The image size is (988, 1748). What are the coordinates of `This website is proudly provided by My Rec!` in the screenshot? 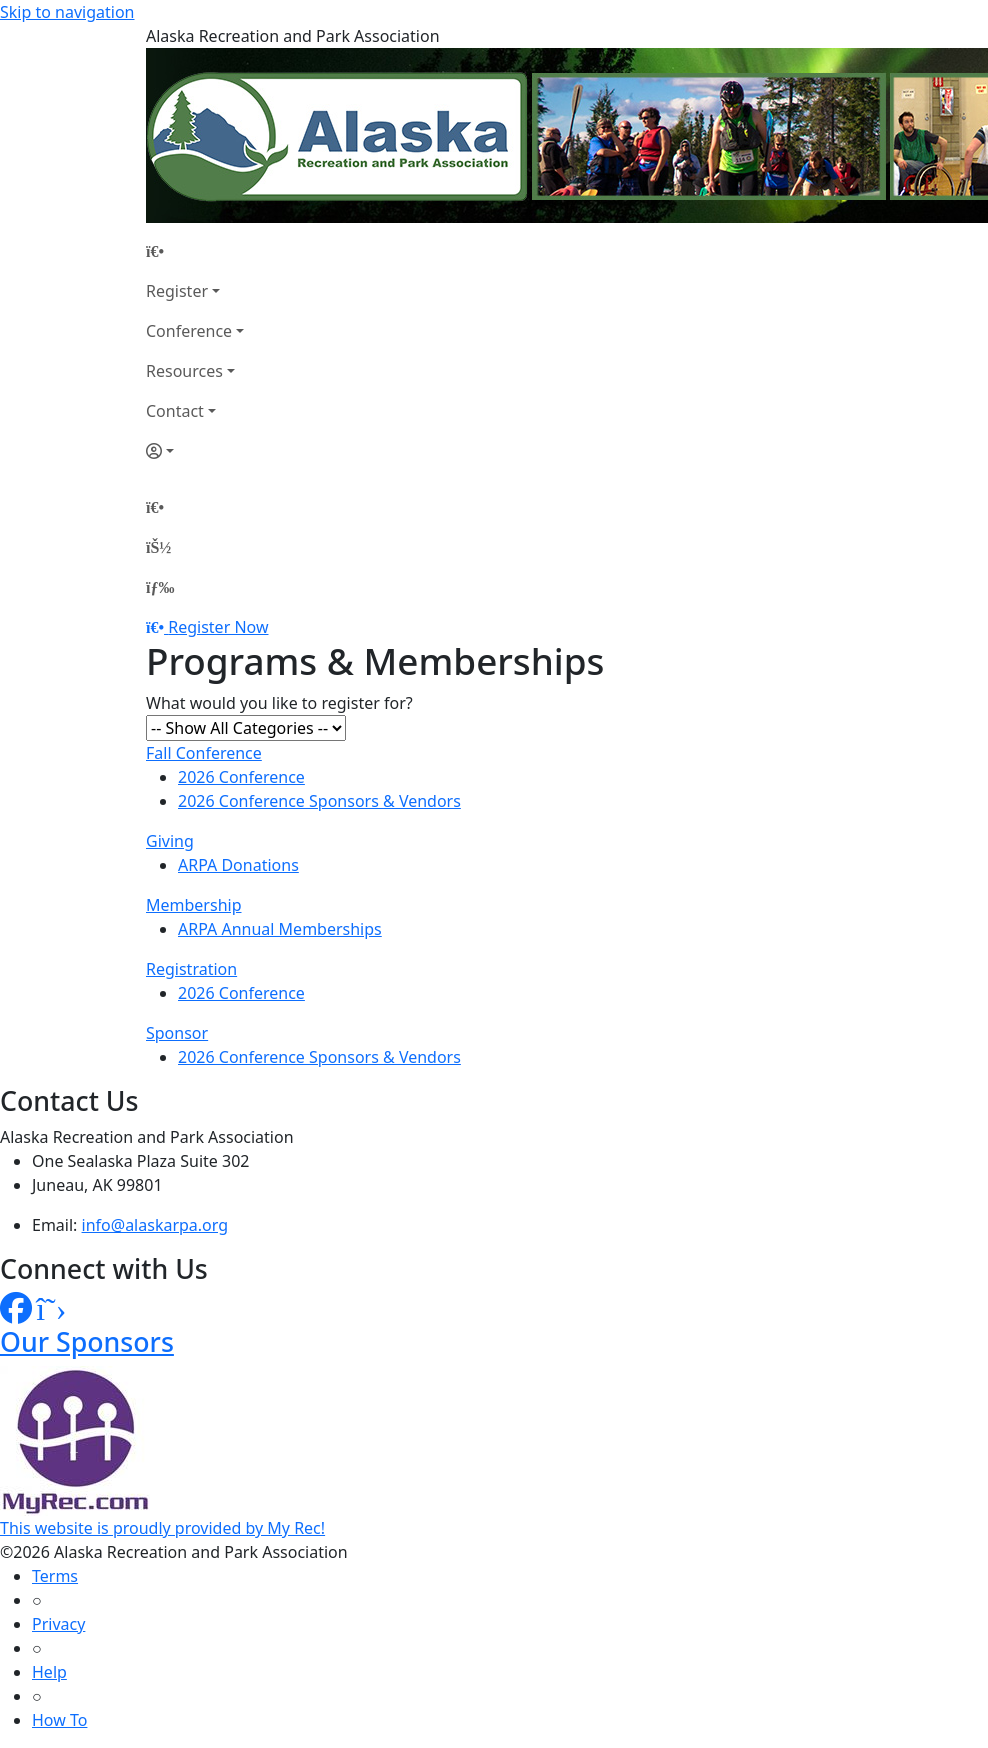 It's located at (162, 1528).